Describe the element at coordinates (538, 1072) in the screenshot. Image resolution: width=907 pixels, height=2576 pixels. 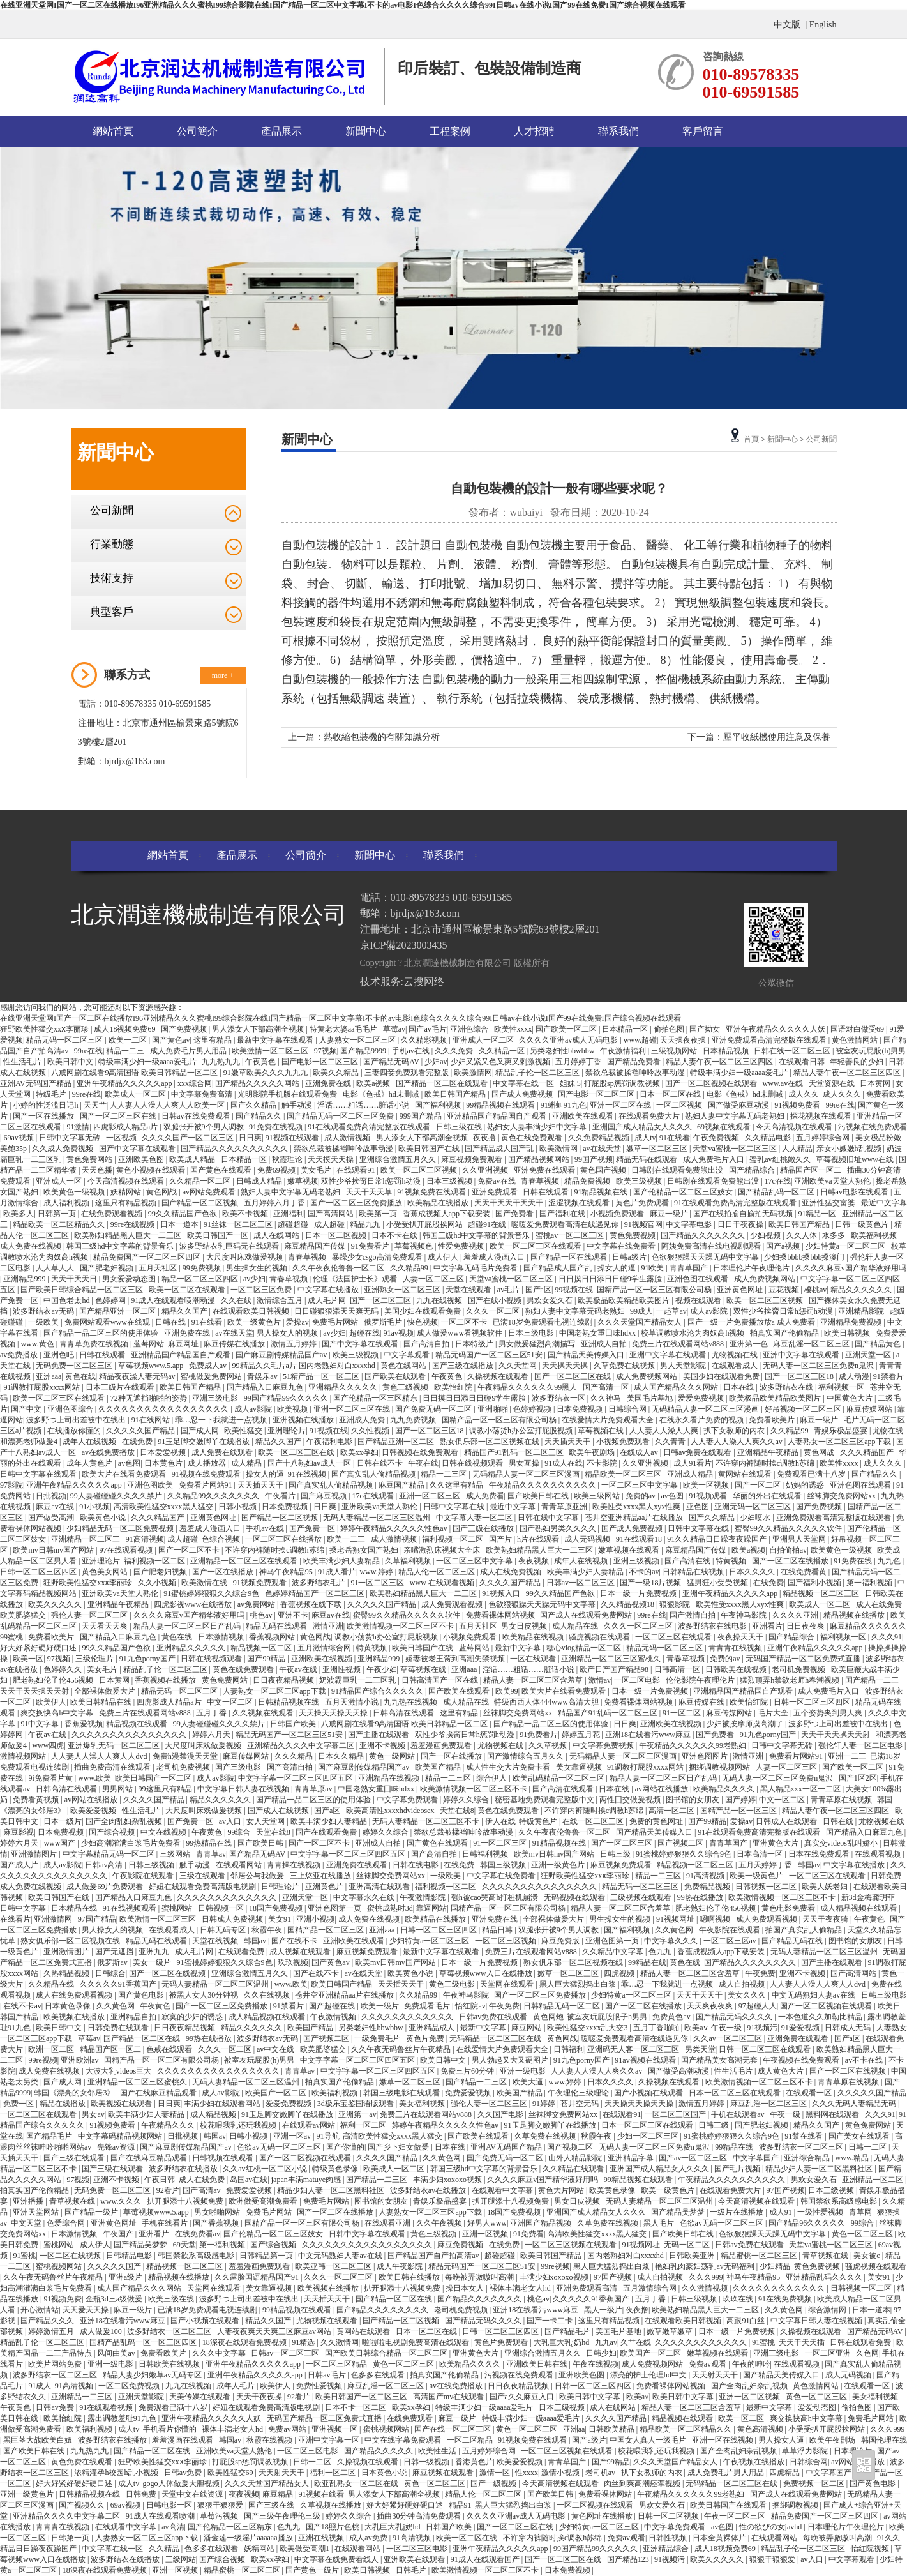
I see `精品乱子伦一区二区三区` at that location.